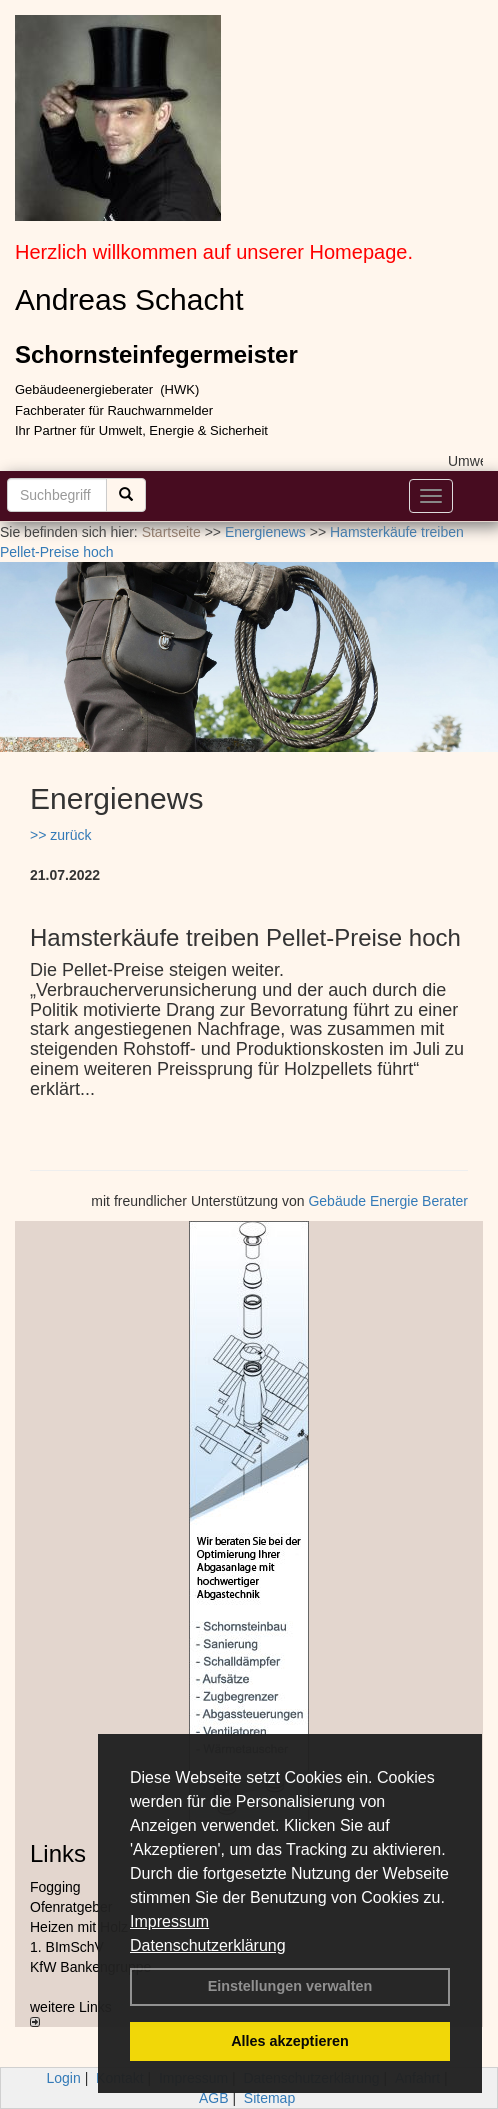  Describe the element at coordinates (90, 1967) in the screenshot. I see `KfW Bankengruppe` at that location.